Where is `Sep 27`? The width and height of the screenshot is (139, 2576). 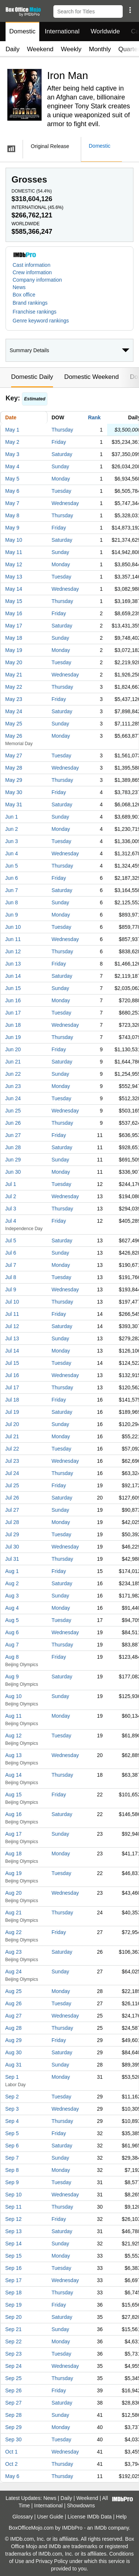 Sep 27 is located at coordinates (13, 2403).